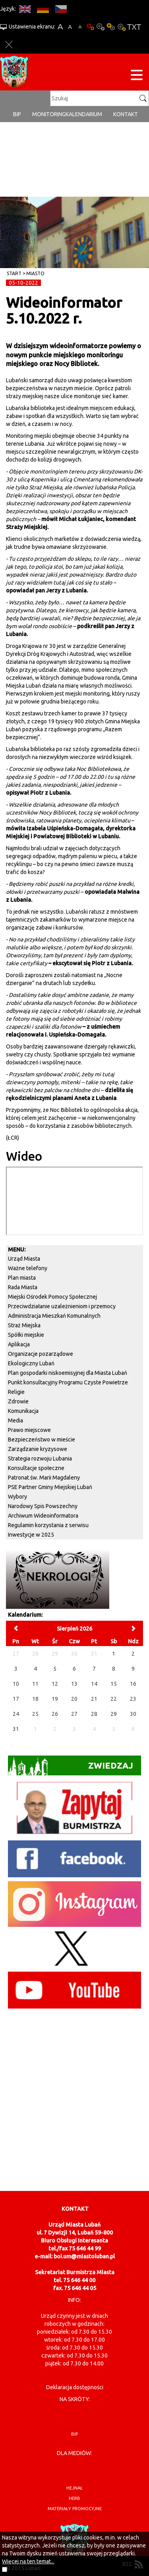 This screenshot has height=2576, width=149. What do you see at coordinates (49, 114) in the screenshot?
I see `monitoring` at bounding box center [49, 114].